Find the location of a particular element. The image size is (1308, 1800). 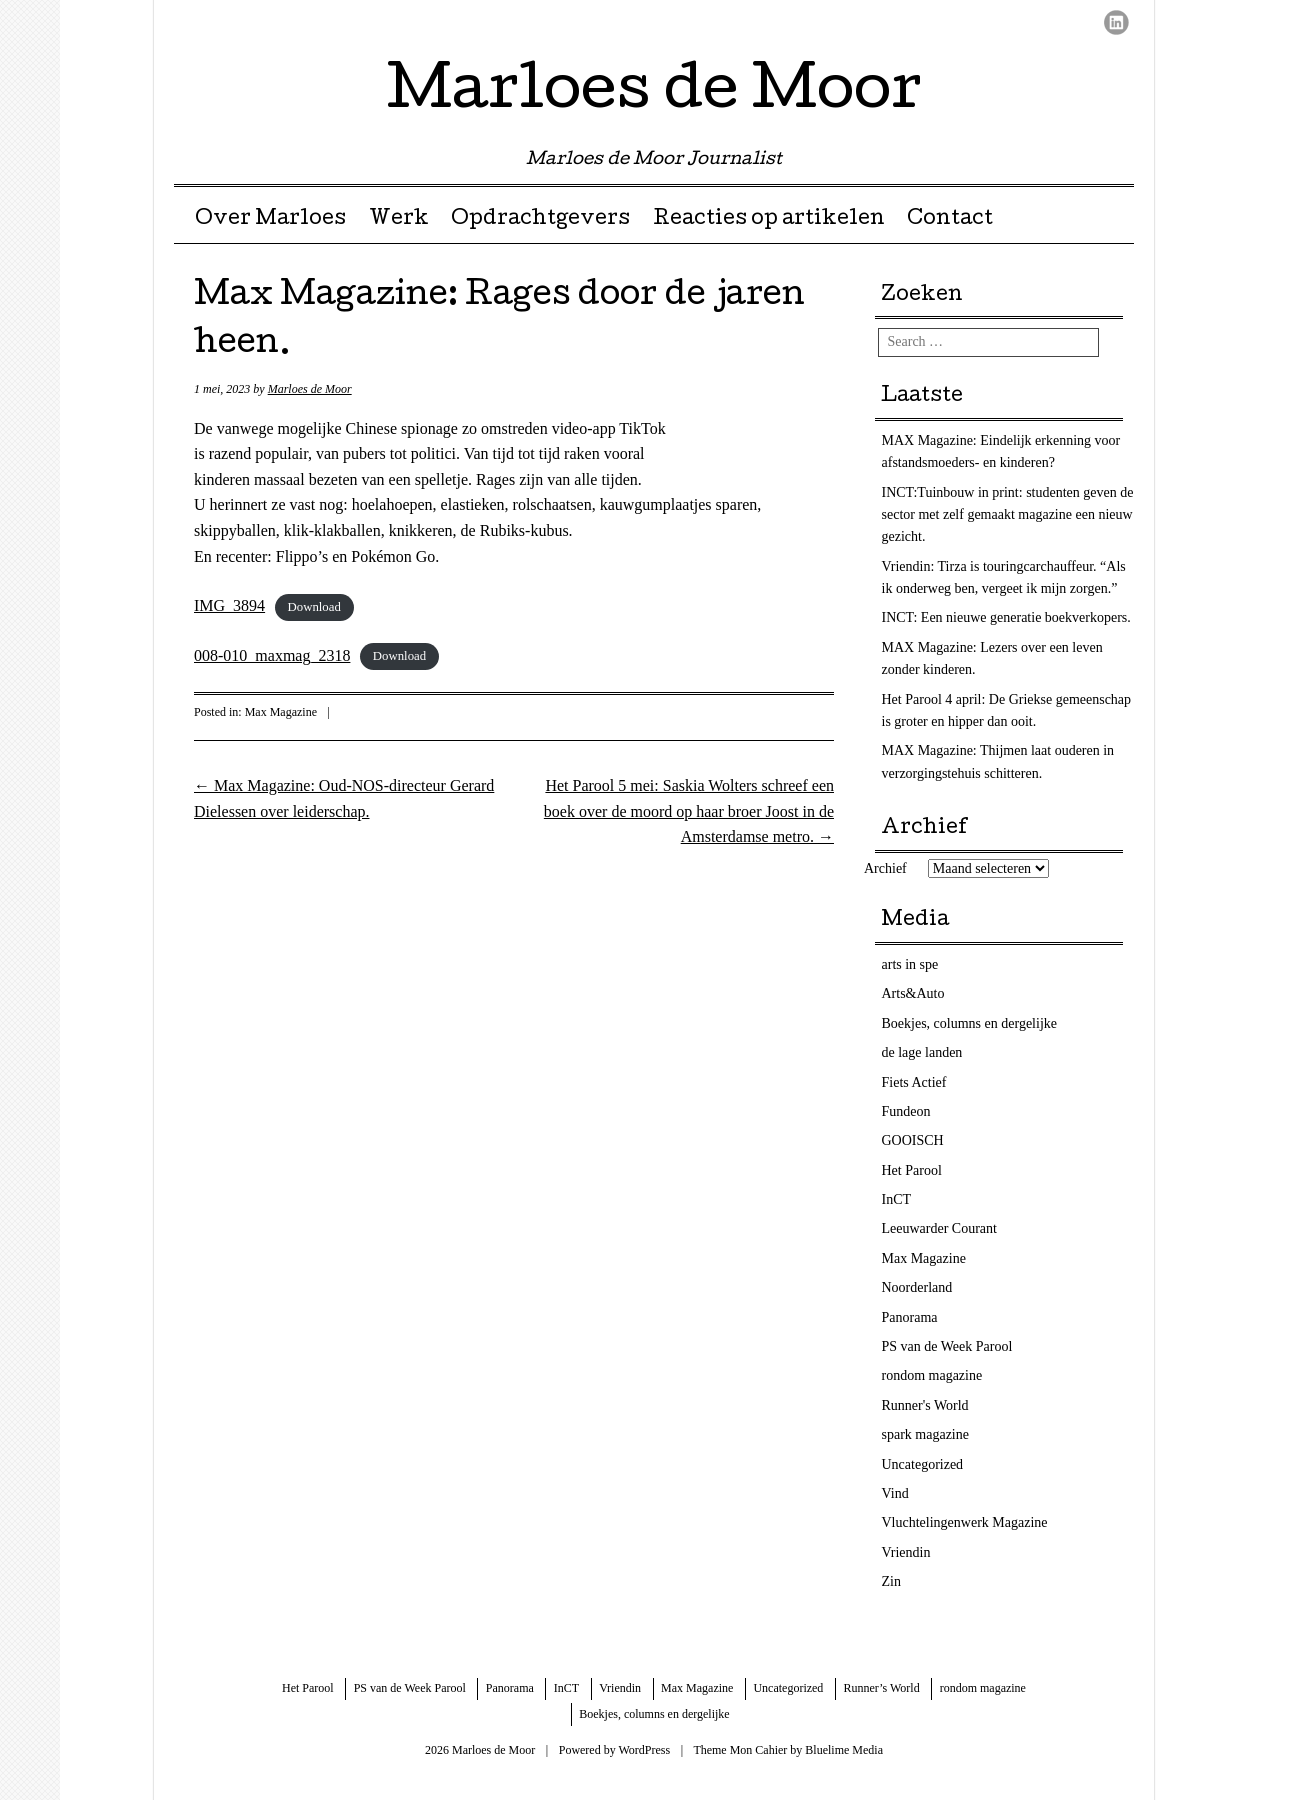

Bluelime Media is located at coordinates (844, 1750).